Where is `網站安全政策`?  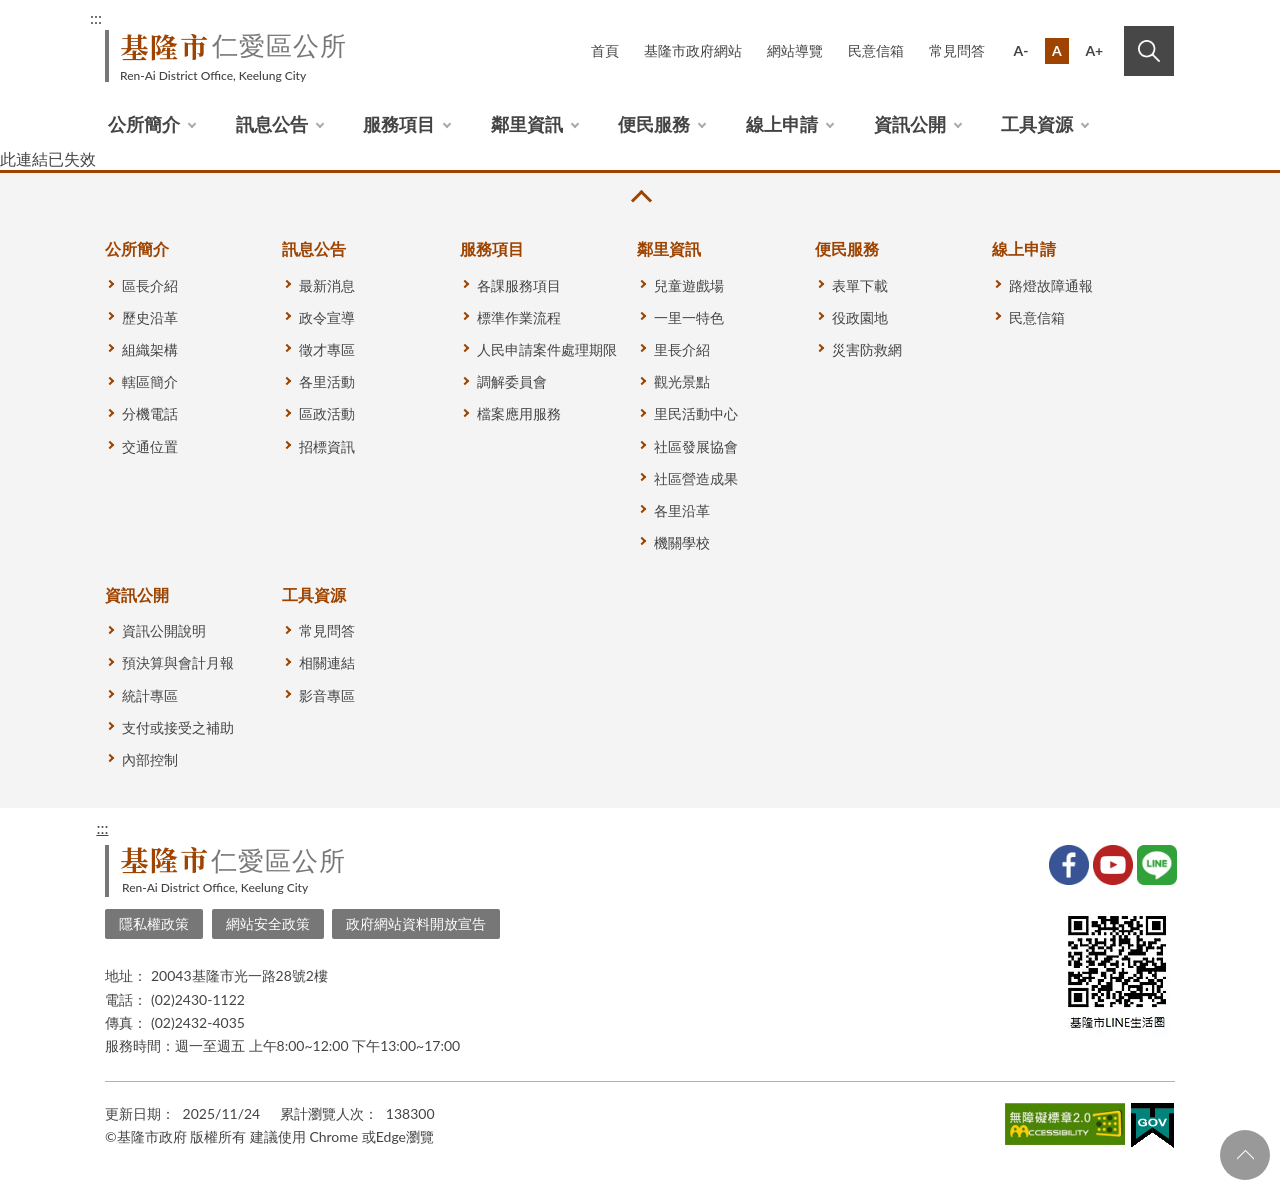 網站安全政策 is located at coordinates (268, 923).